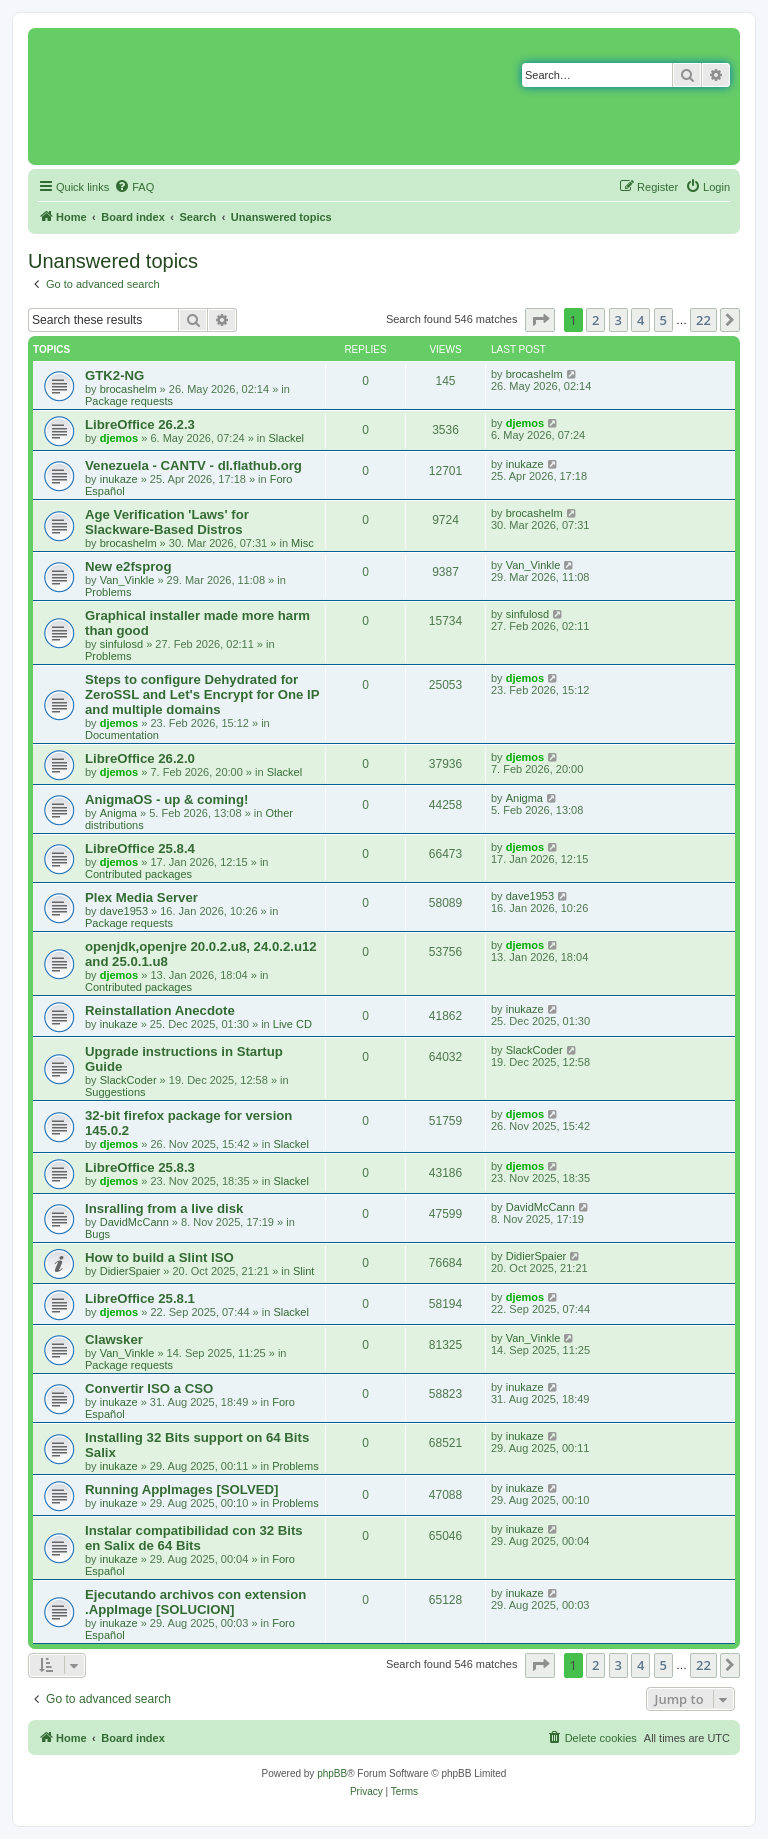 The width and height of the screenshot is (768, 1839). What do you see at coordinates (128, 1080) in the screenshot?
I see `SlackCoder` at bounding box center [128, 1080].